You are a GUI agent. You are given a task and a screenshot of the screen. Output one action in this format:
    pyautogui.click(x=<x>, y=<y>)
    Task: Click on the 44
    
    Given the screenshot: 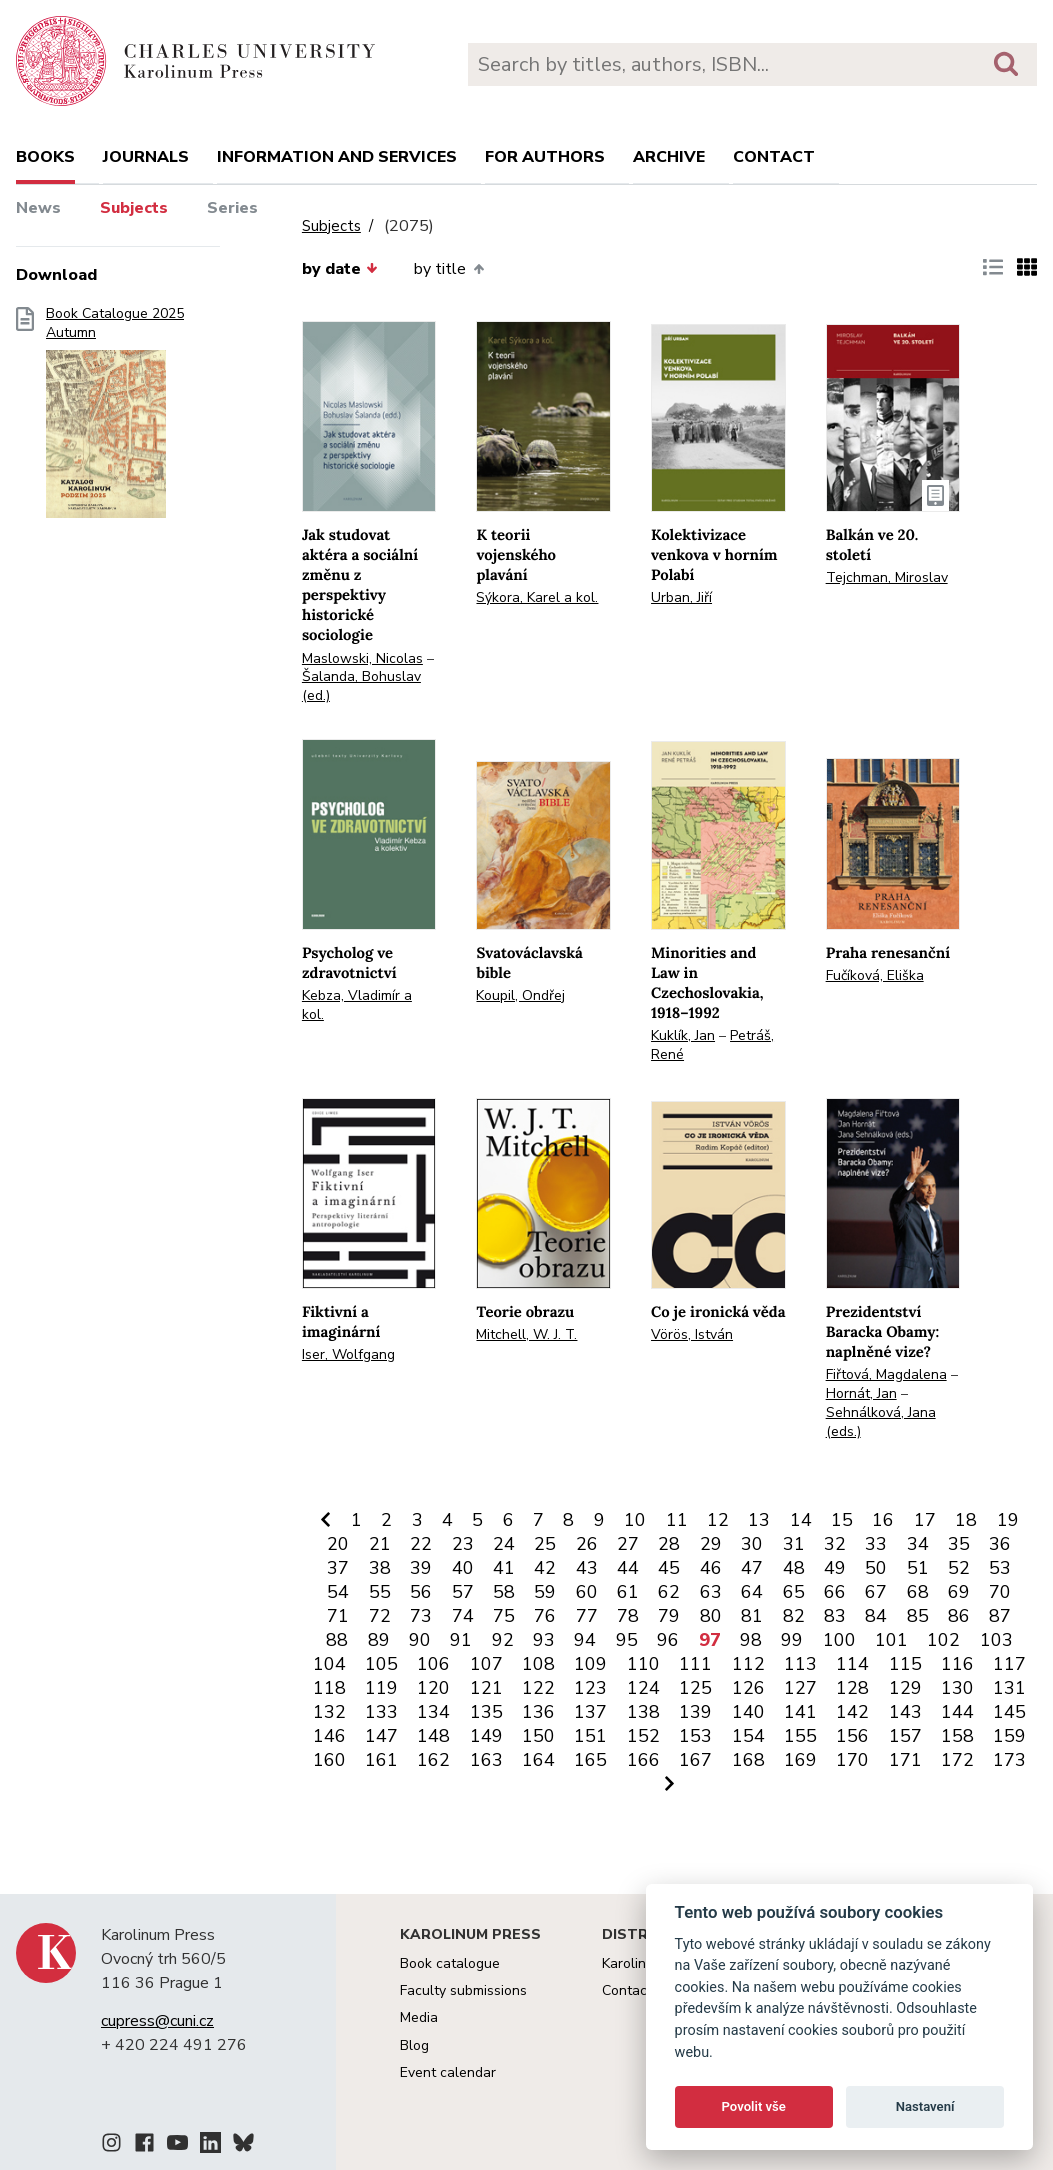 What is the action you would take?
    pyautogui.click(x=628, y=1568)
    